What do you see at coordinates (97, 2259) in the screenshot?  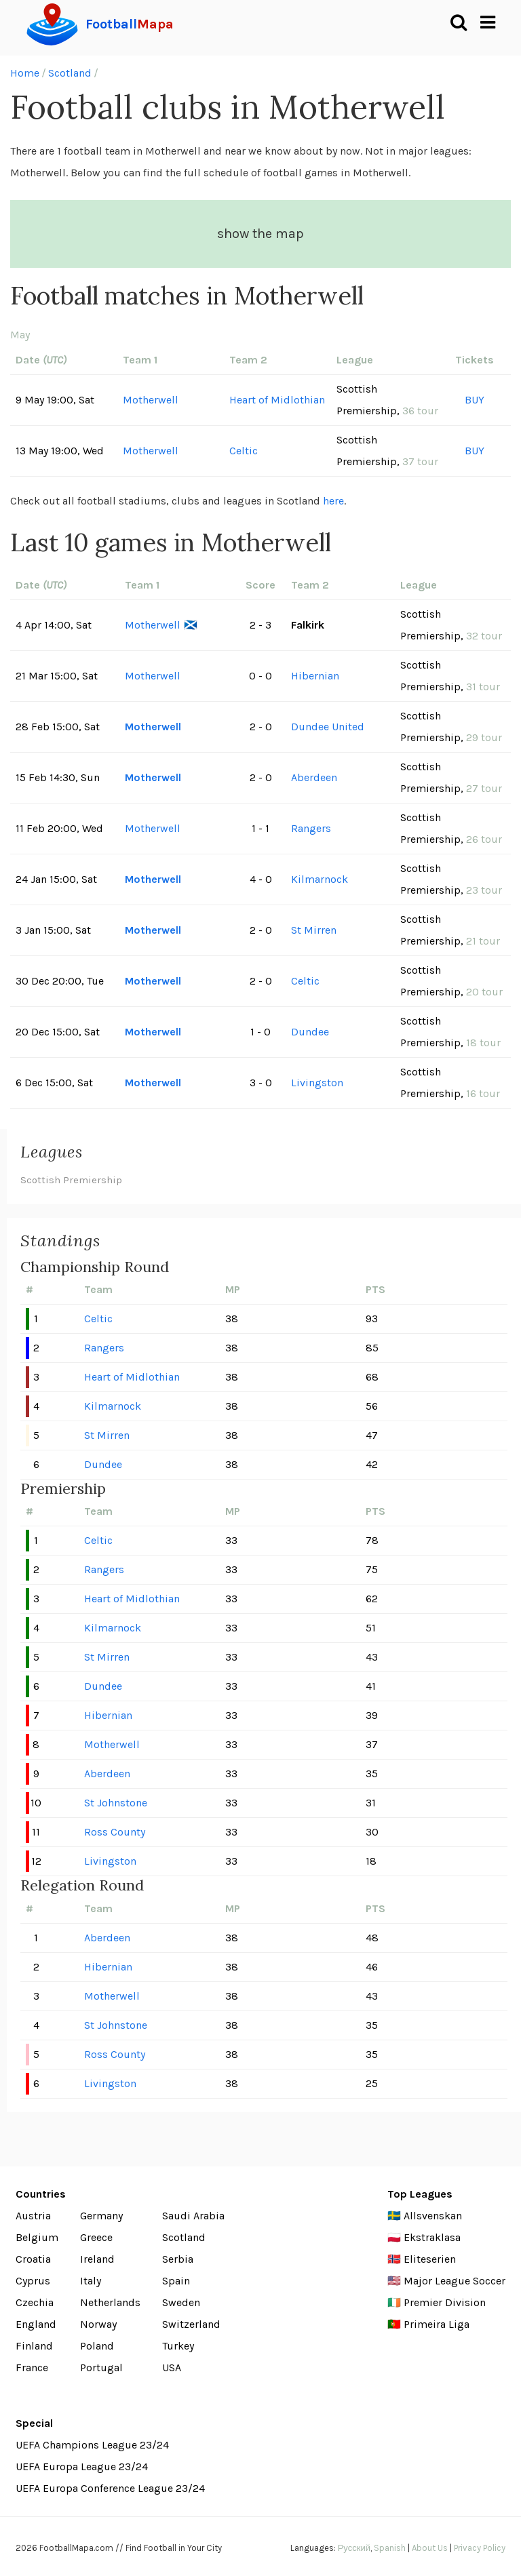 I see `Ireland` at bounding box center [97, 2259].